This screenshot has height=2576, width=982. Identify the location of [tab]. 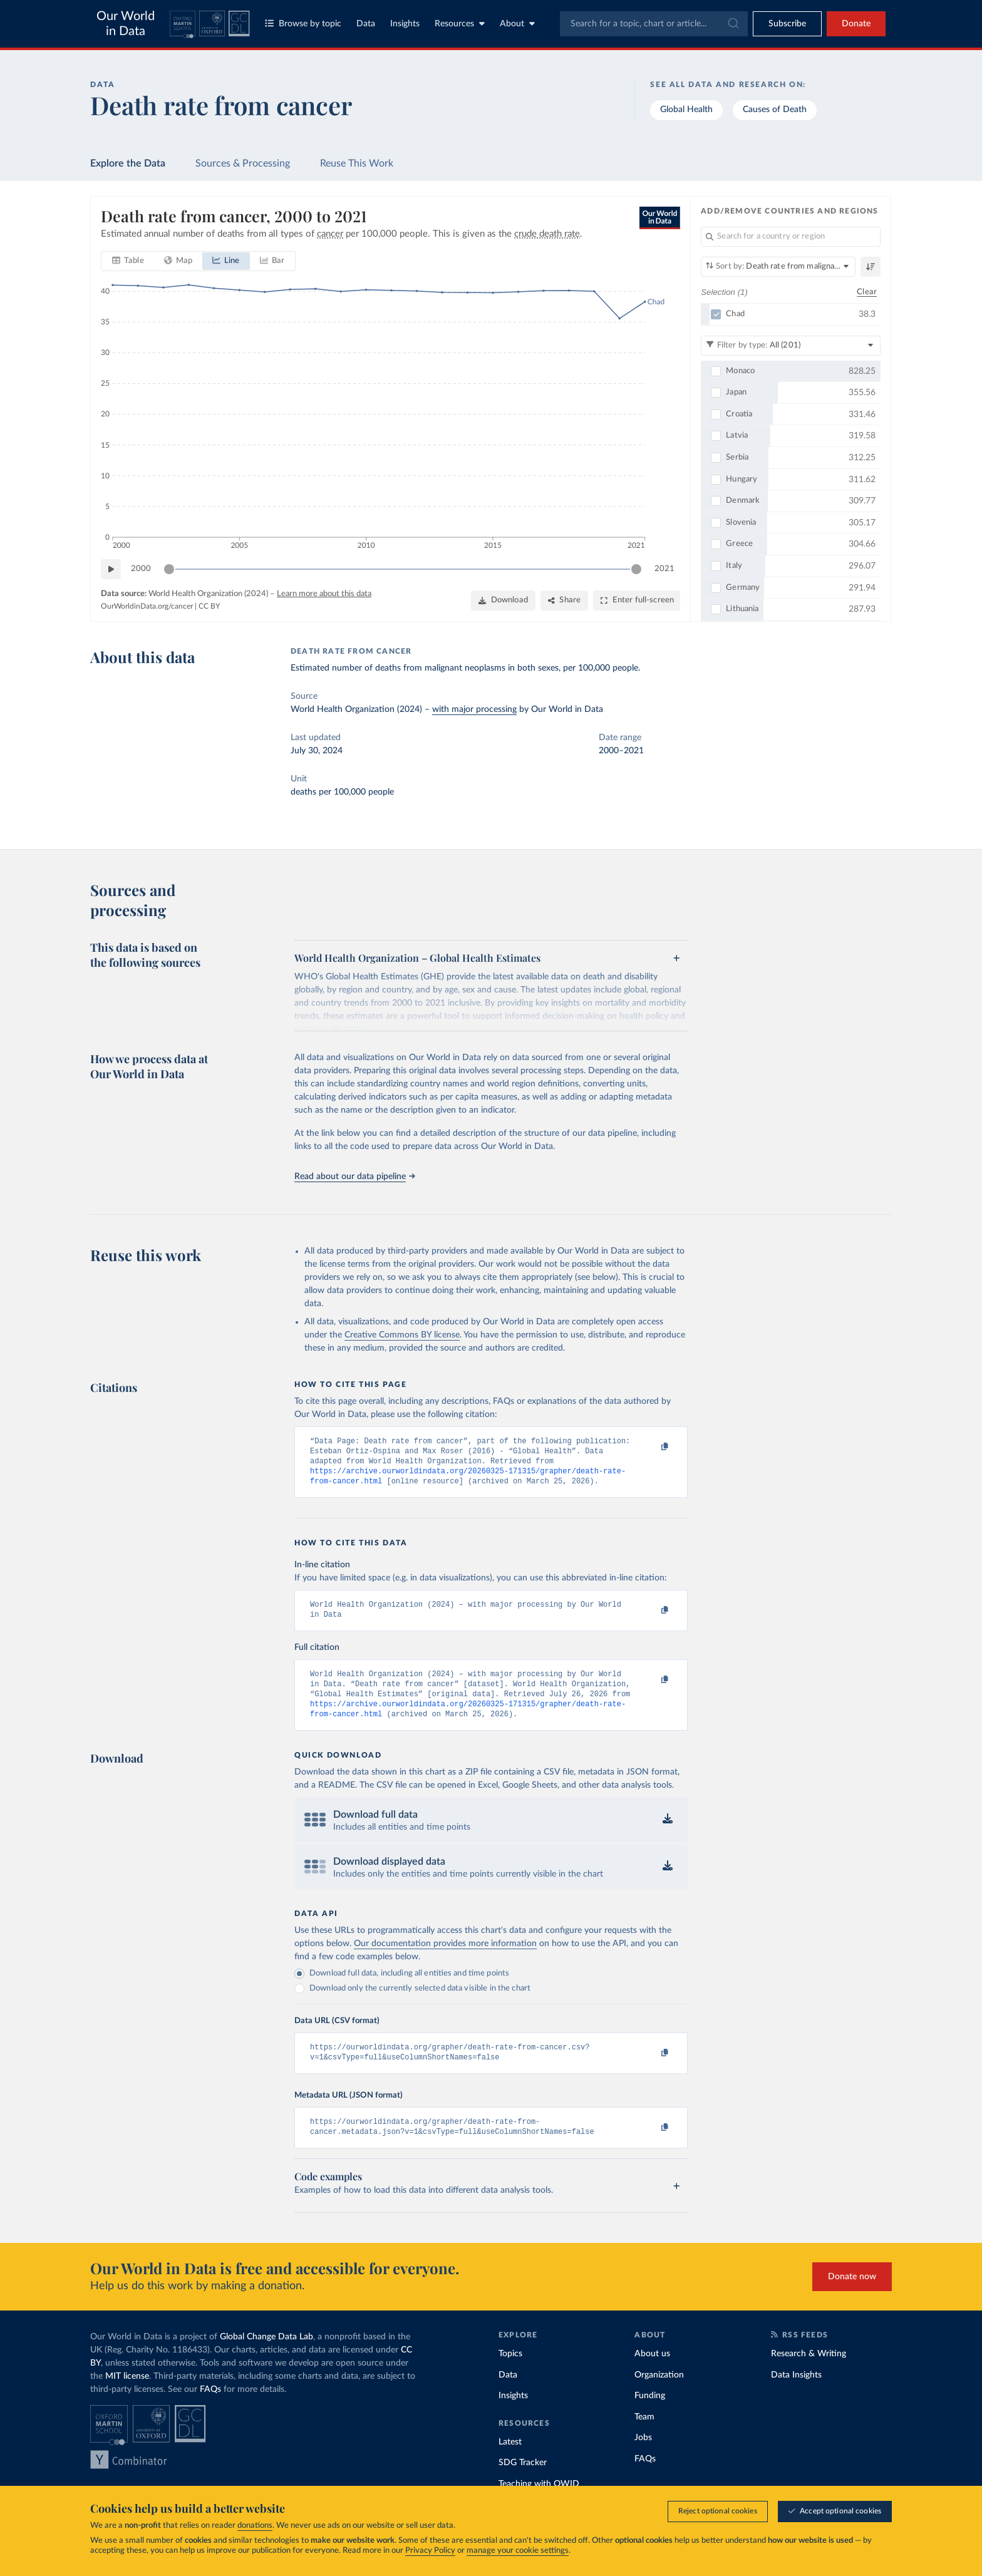
(128, 261).